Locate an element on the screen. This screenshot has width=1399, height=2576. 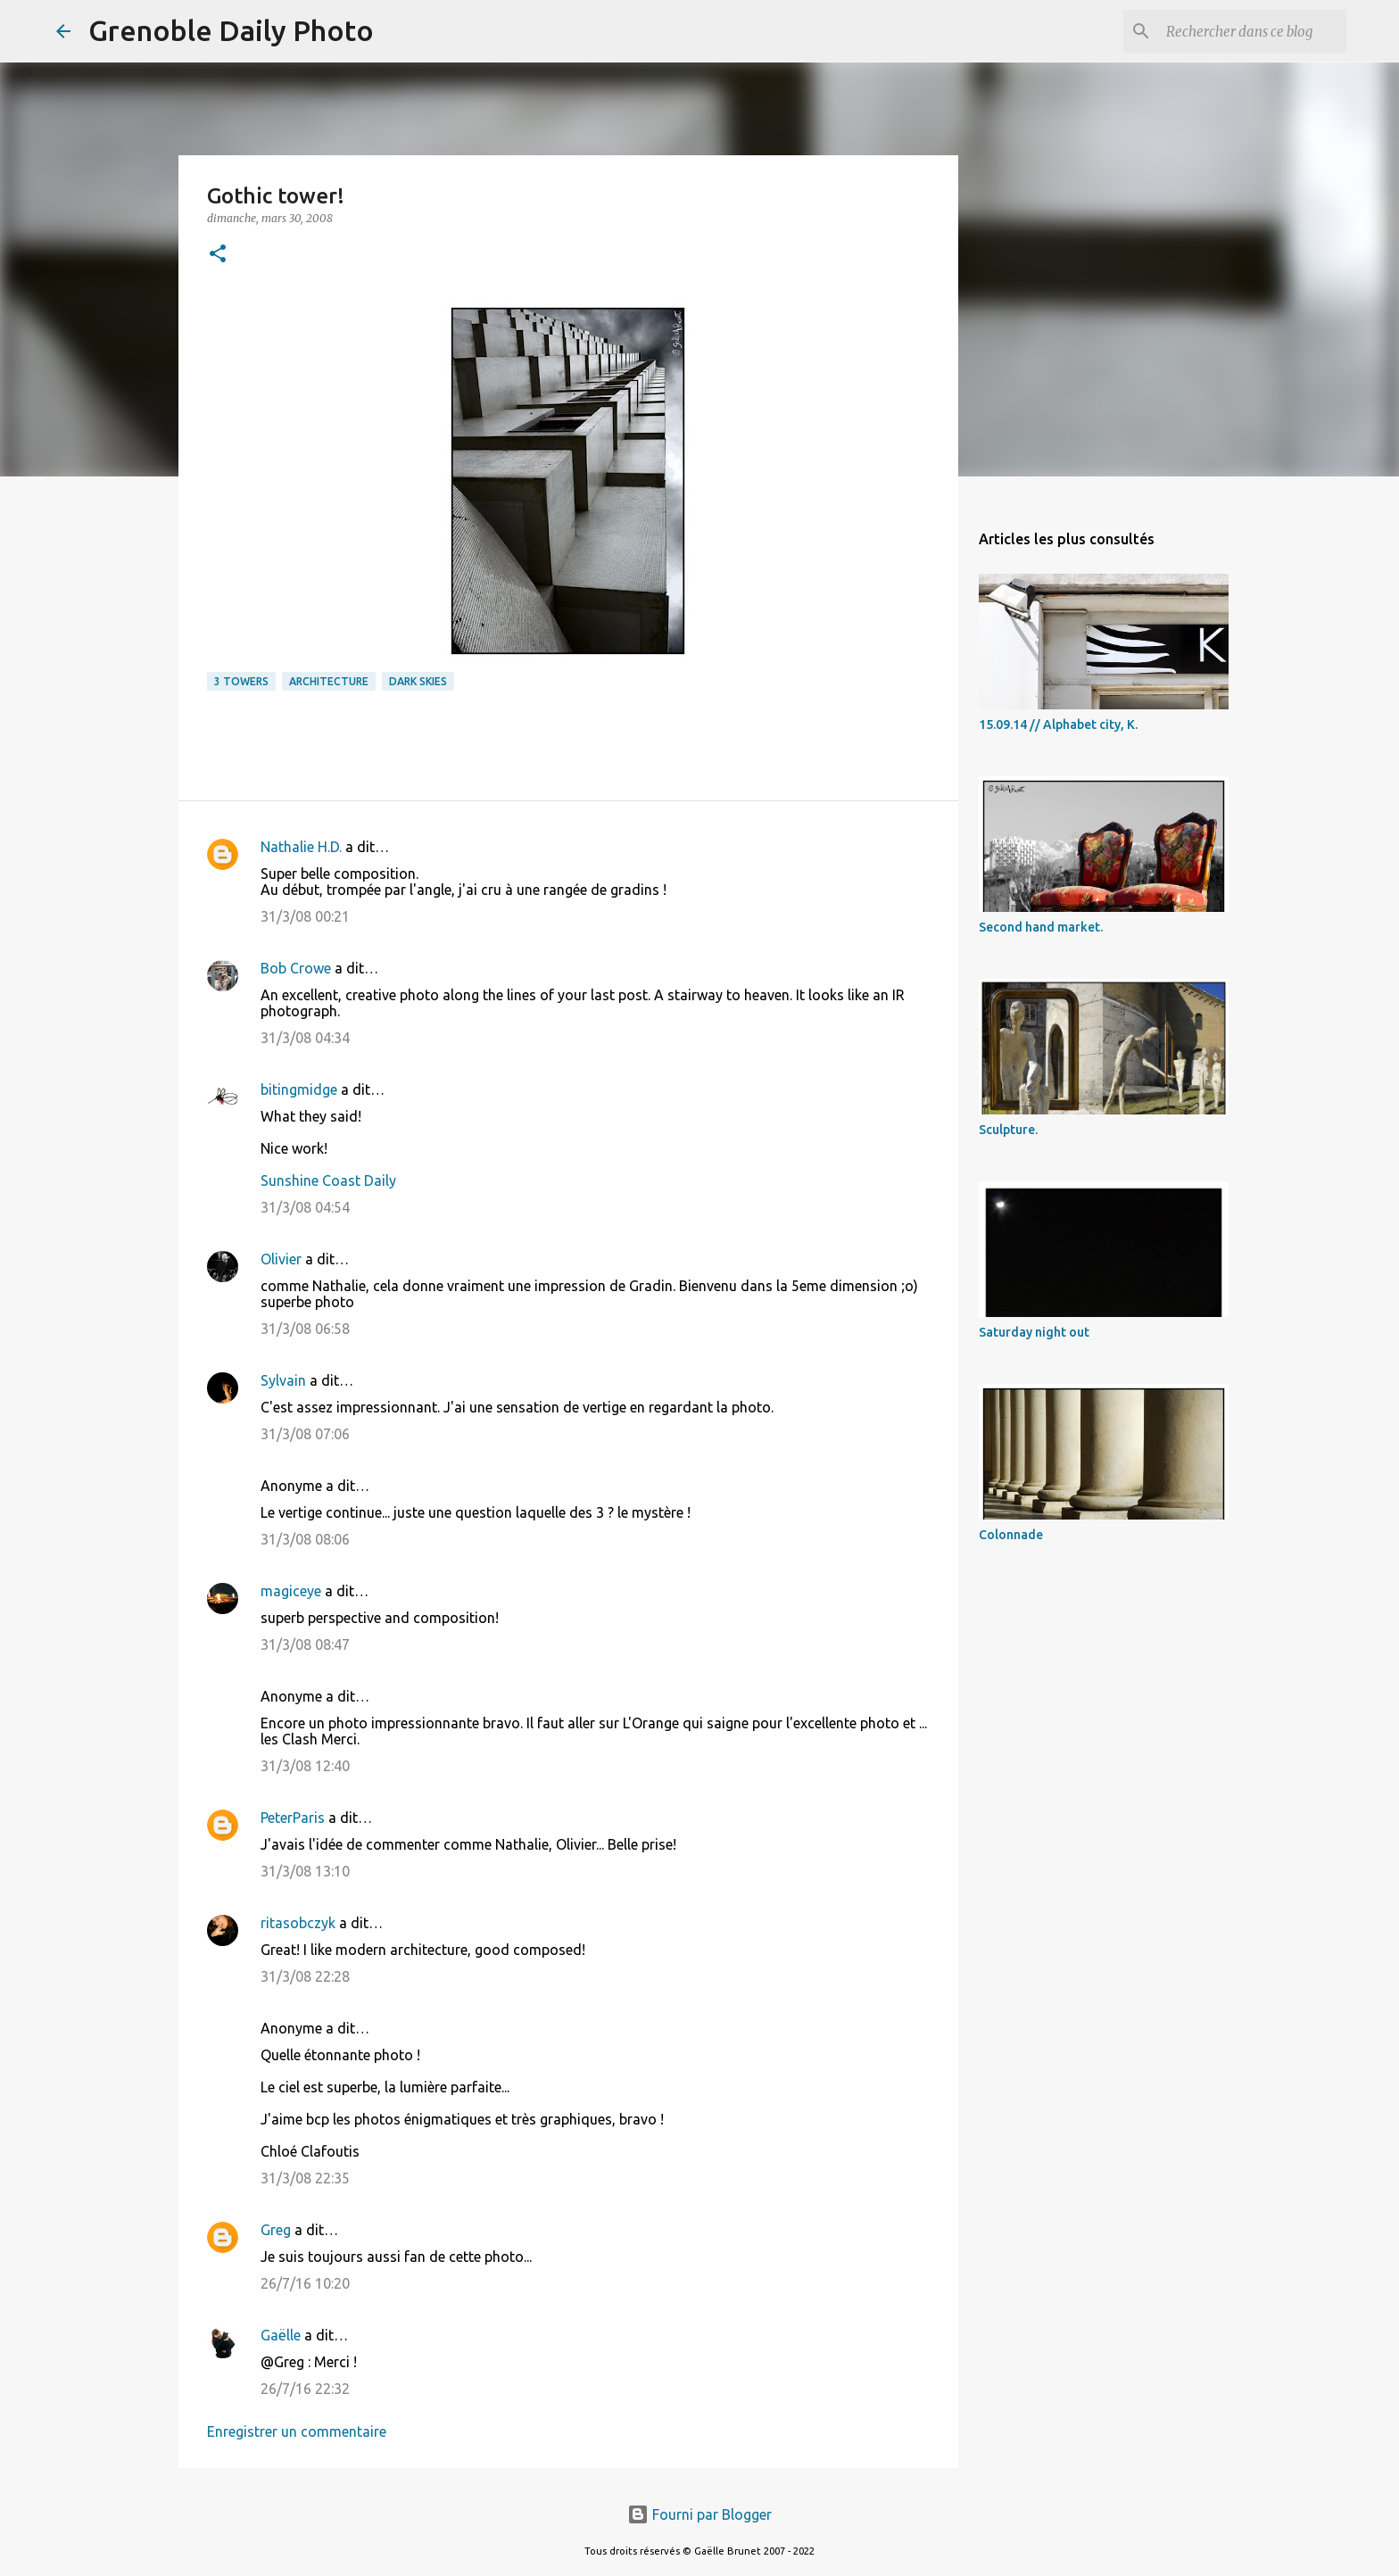
31/3/08 22:35 is located at coordinates (305, 2178).